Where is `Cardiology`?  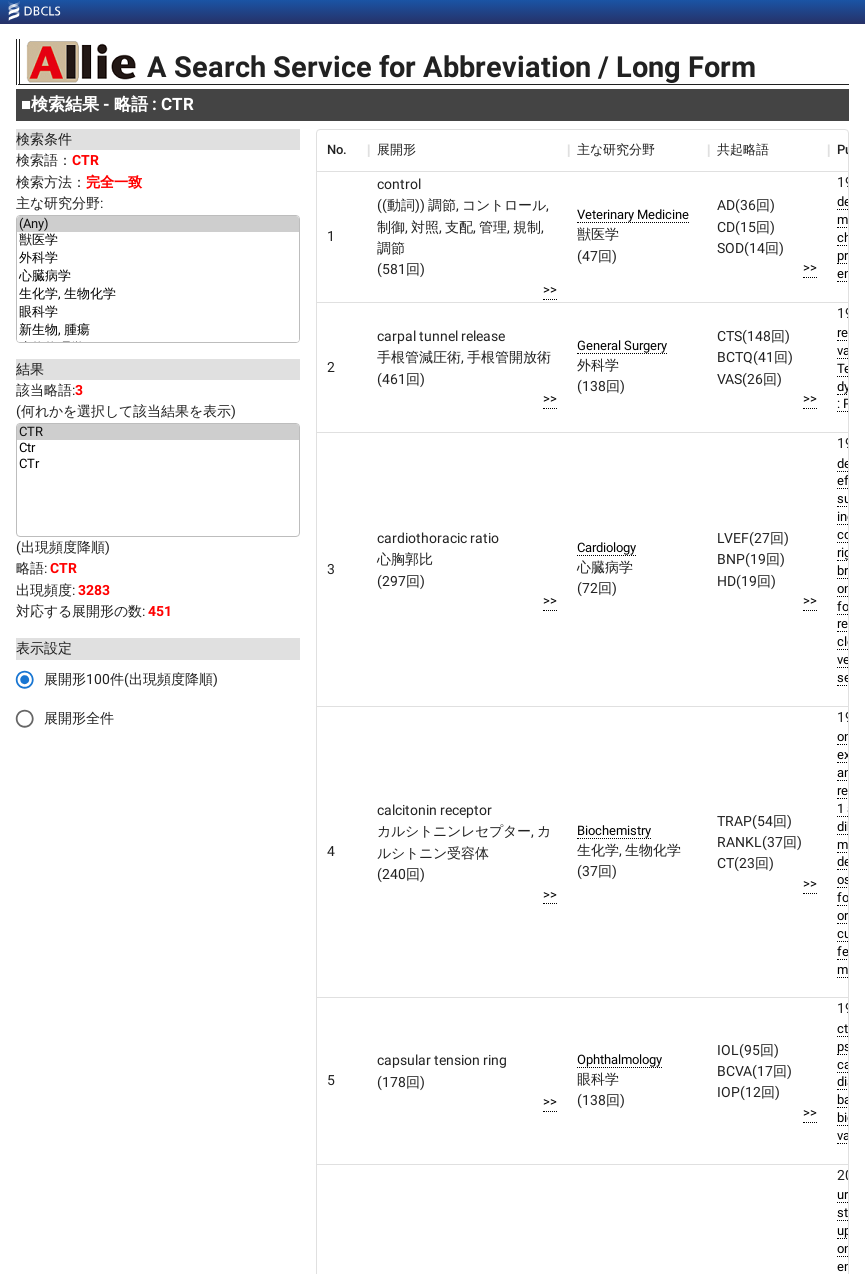
Cardiology is located at coordinates (606, 547).